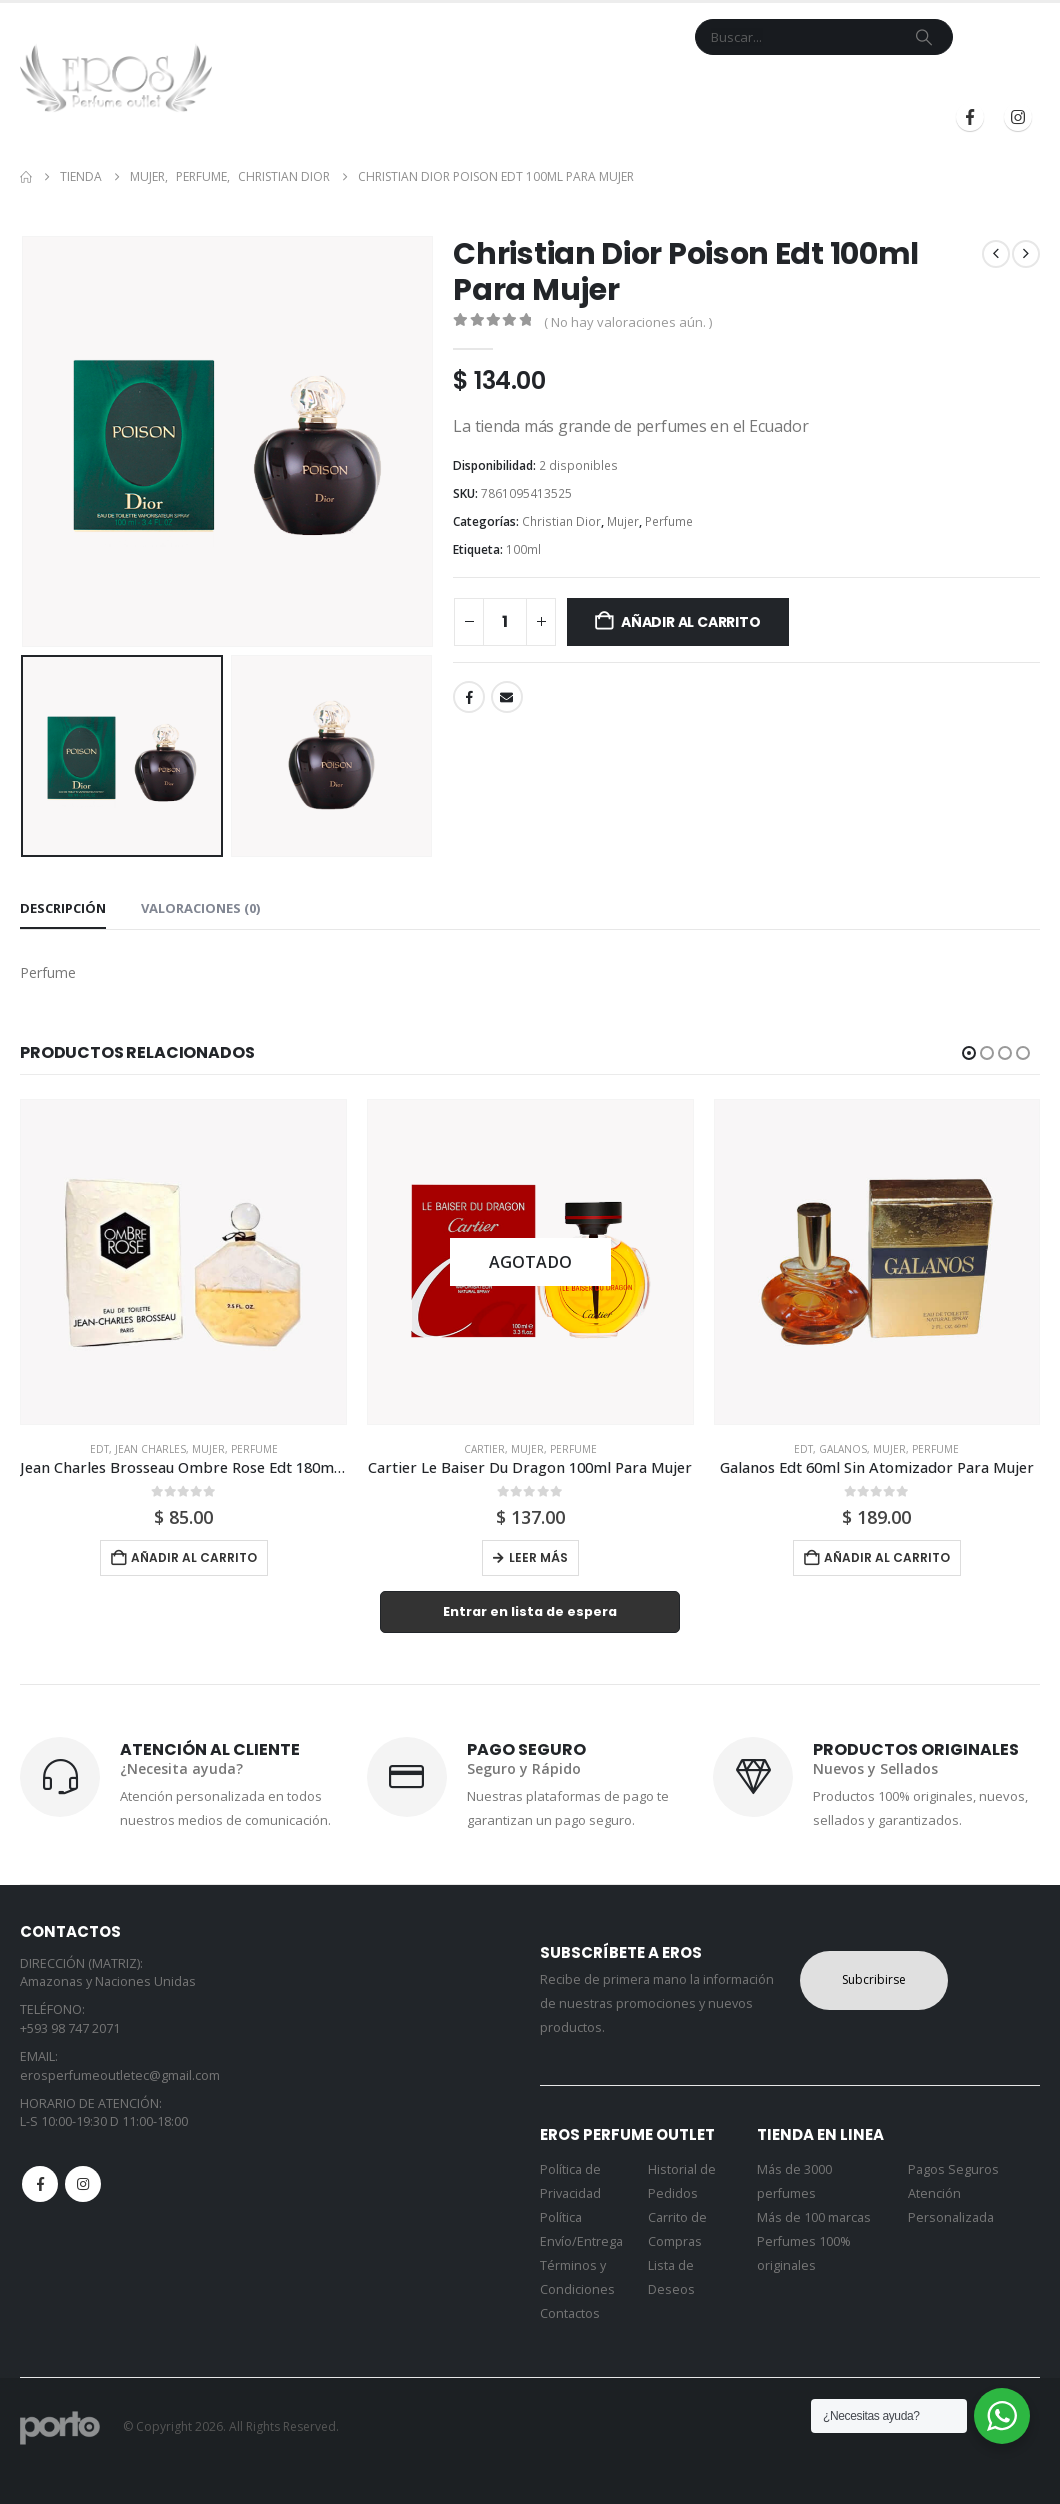 This screenshot has width=1060, height=2504. I want to click on Añadir al carrito [button], so click(194, 1557).